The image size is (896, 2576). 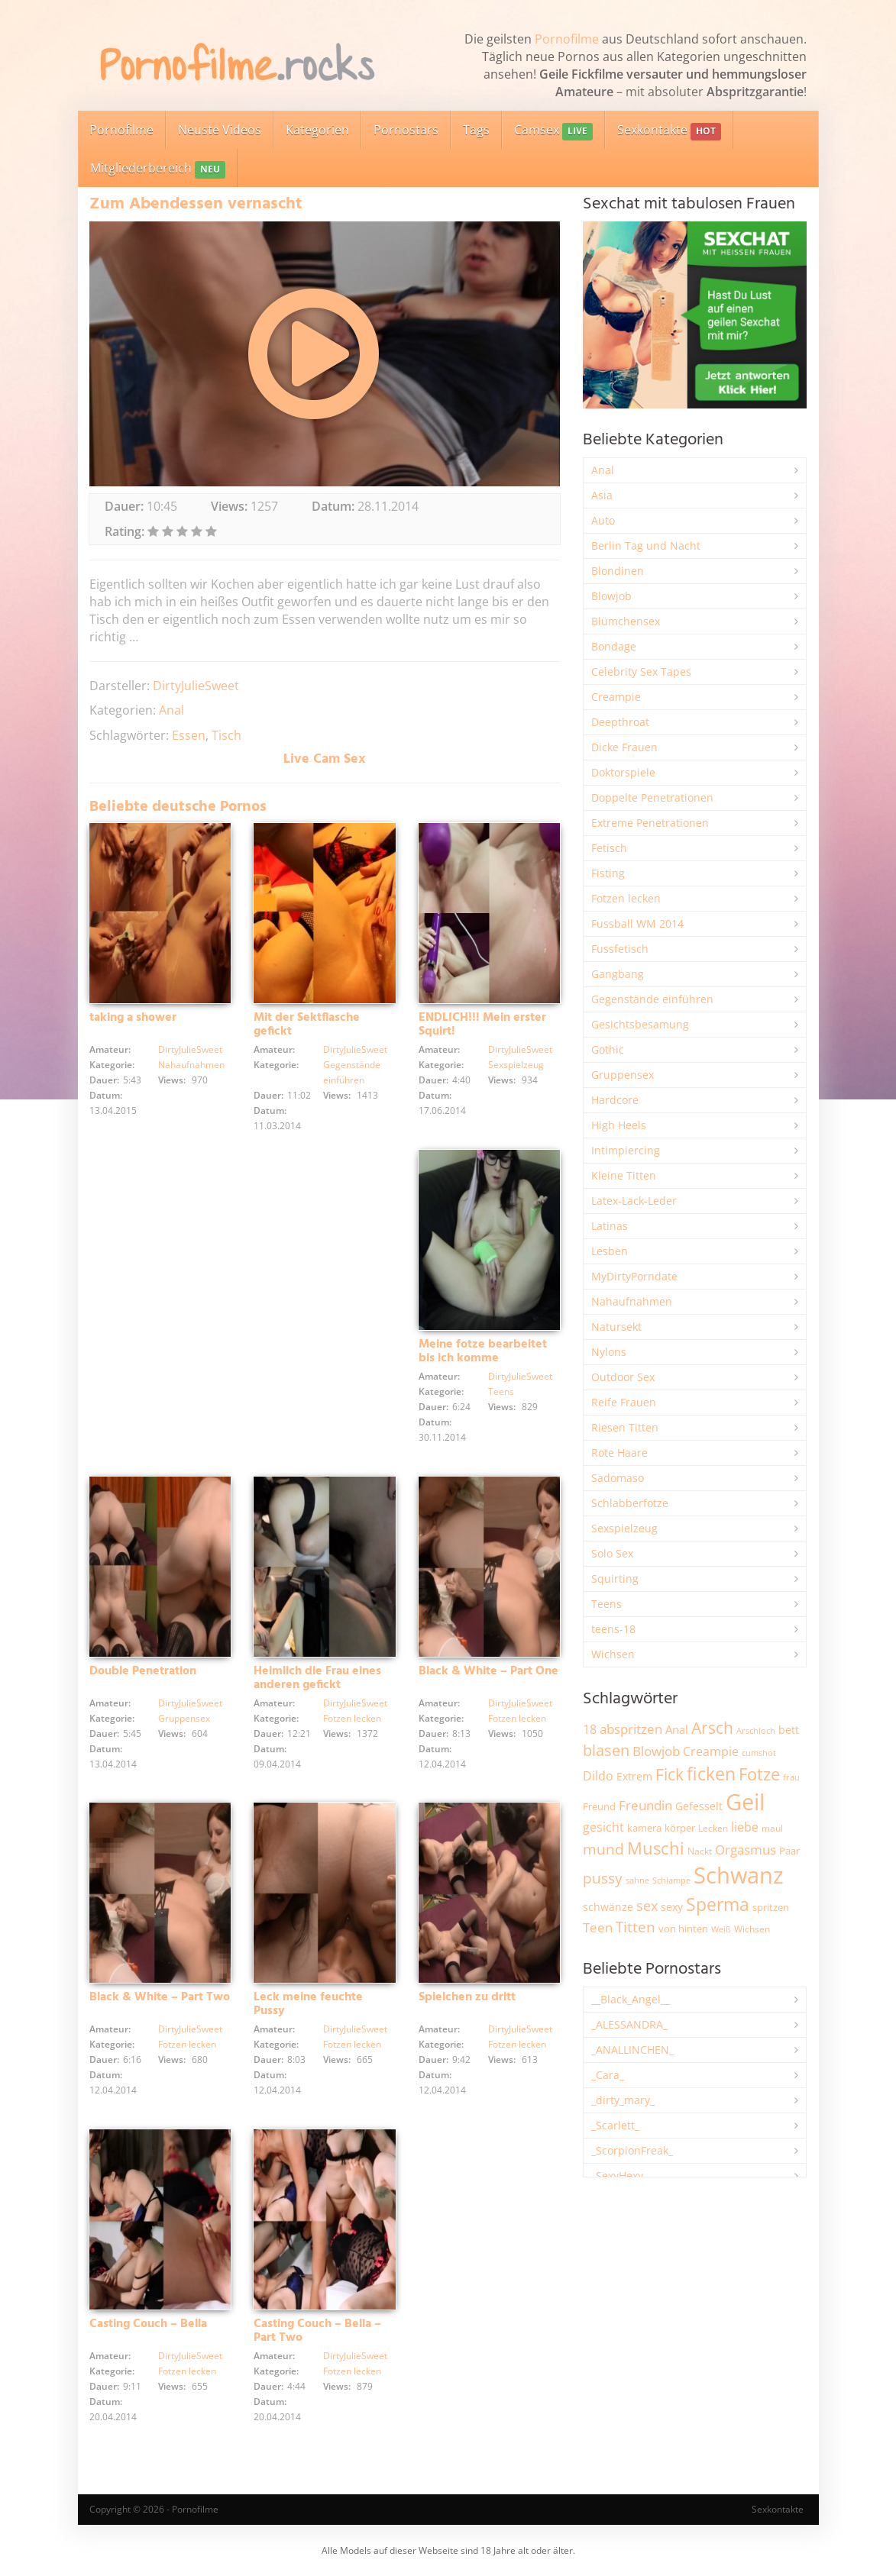 I want to click on Pornostars, so click(x=406, y=129).